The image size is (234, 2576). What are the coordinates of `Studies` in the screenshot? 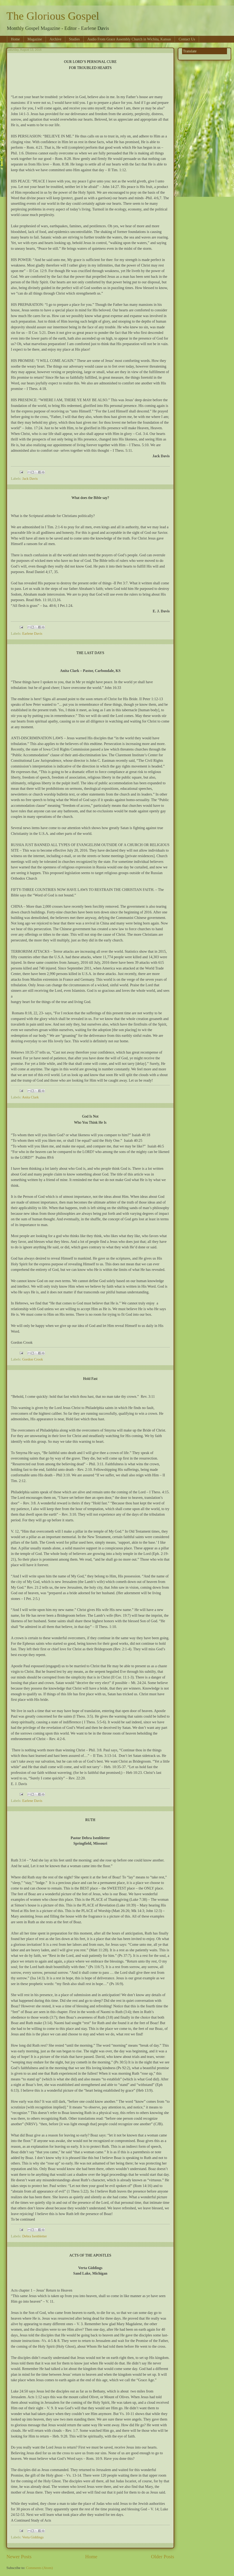 It's located at (74, 39).